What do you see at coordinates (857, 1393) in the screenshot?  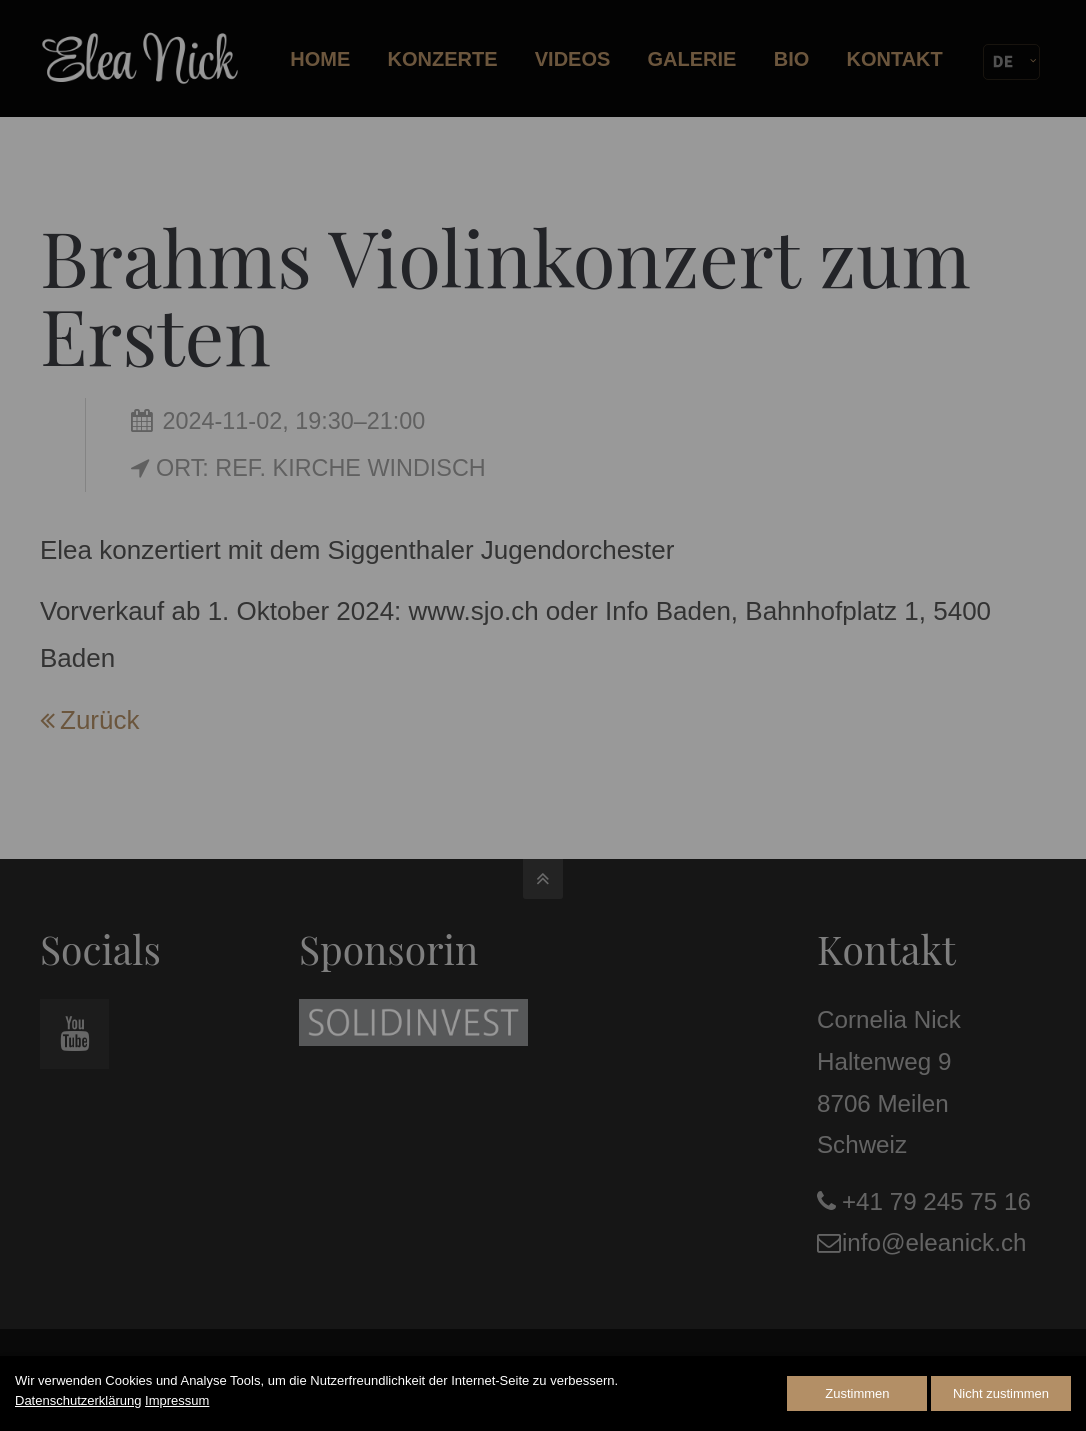 I see `Zustimmen` at bounding box center [857, 1393].